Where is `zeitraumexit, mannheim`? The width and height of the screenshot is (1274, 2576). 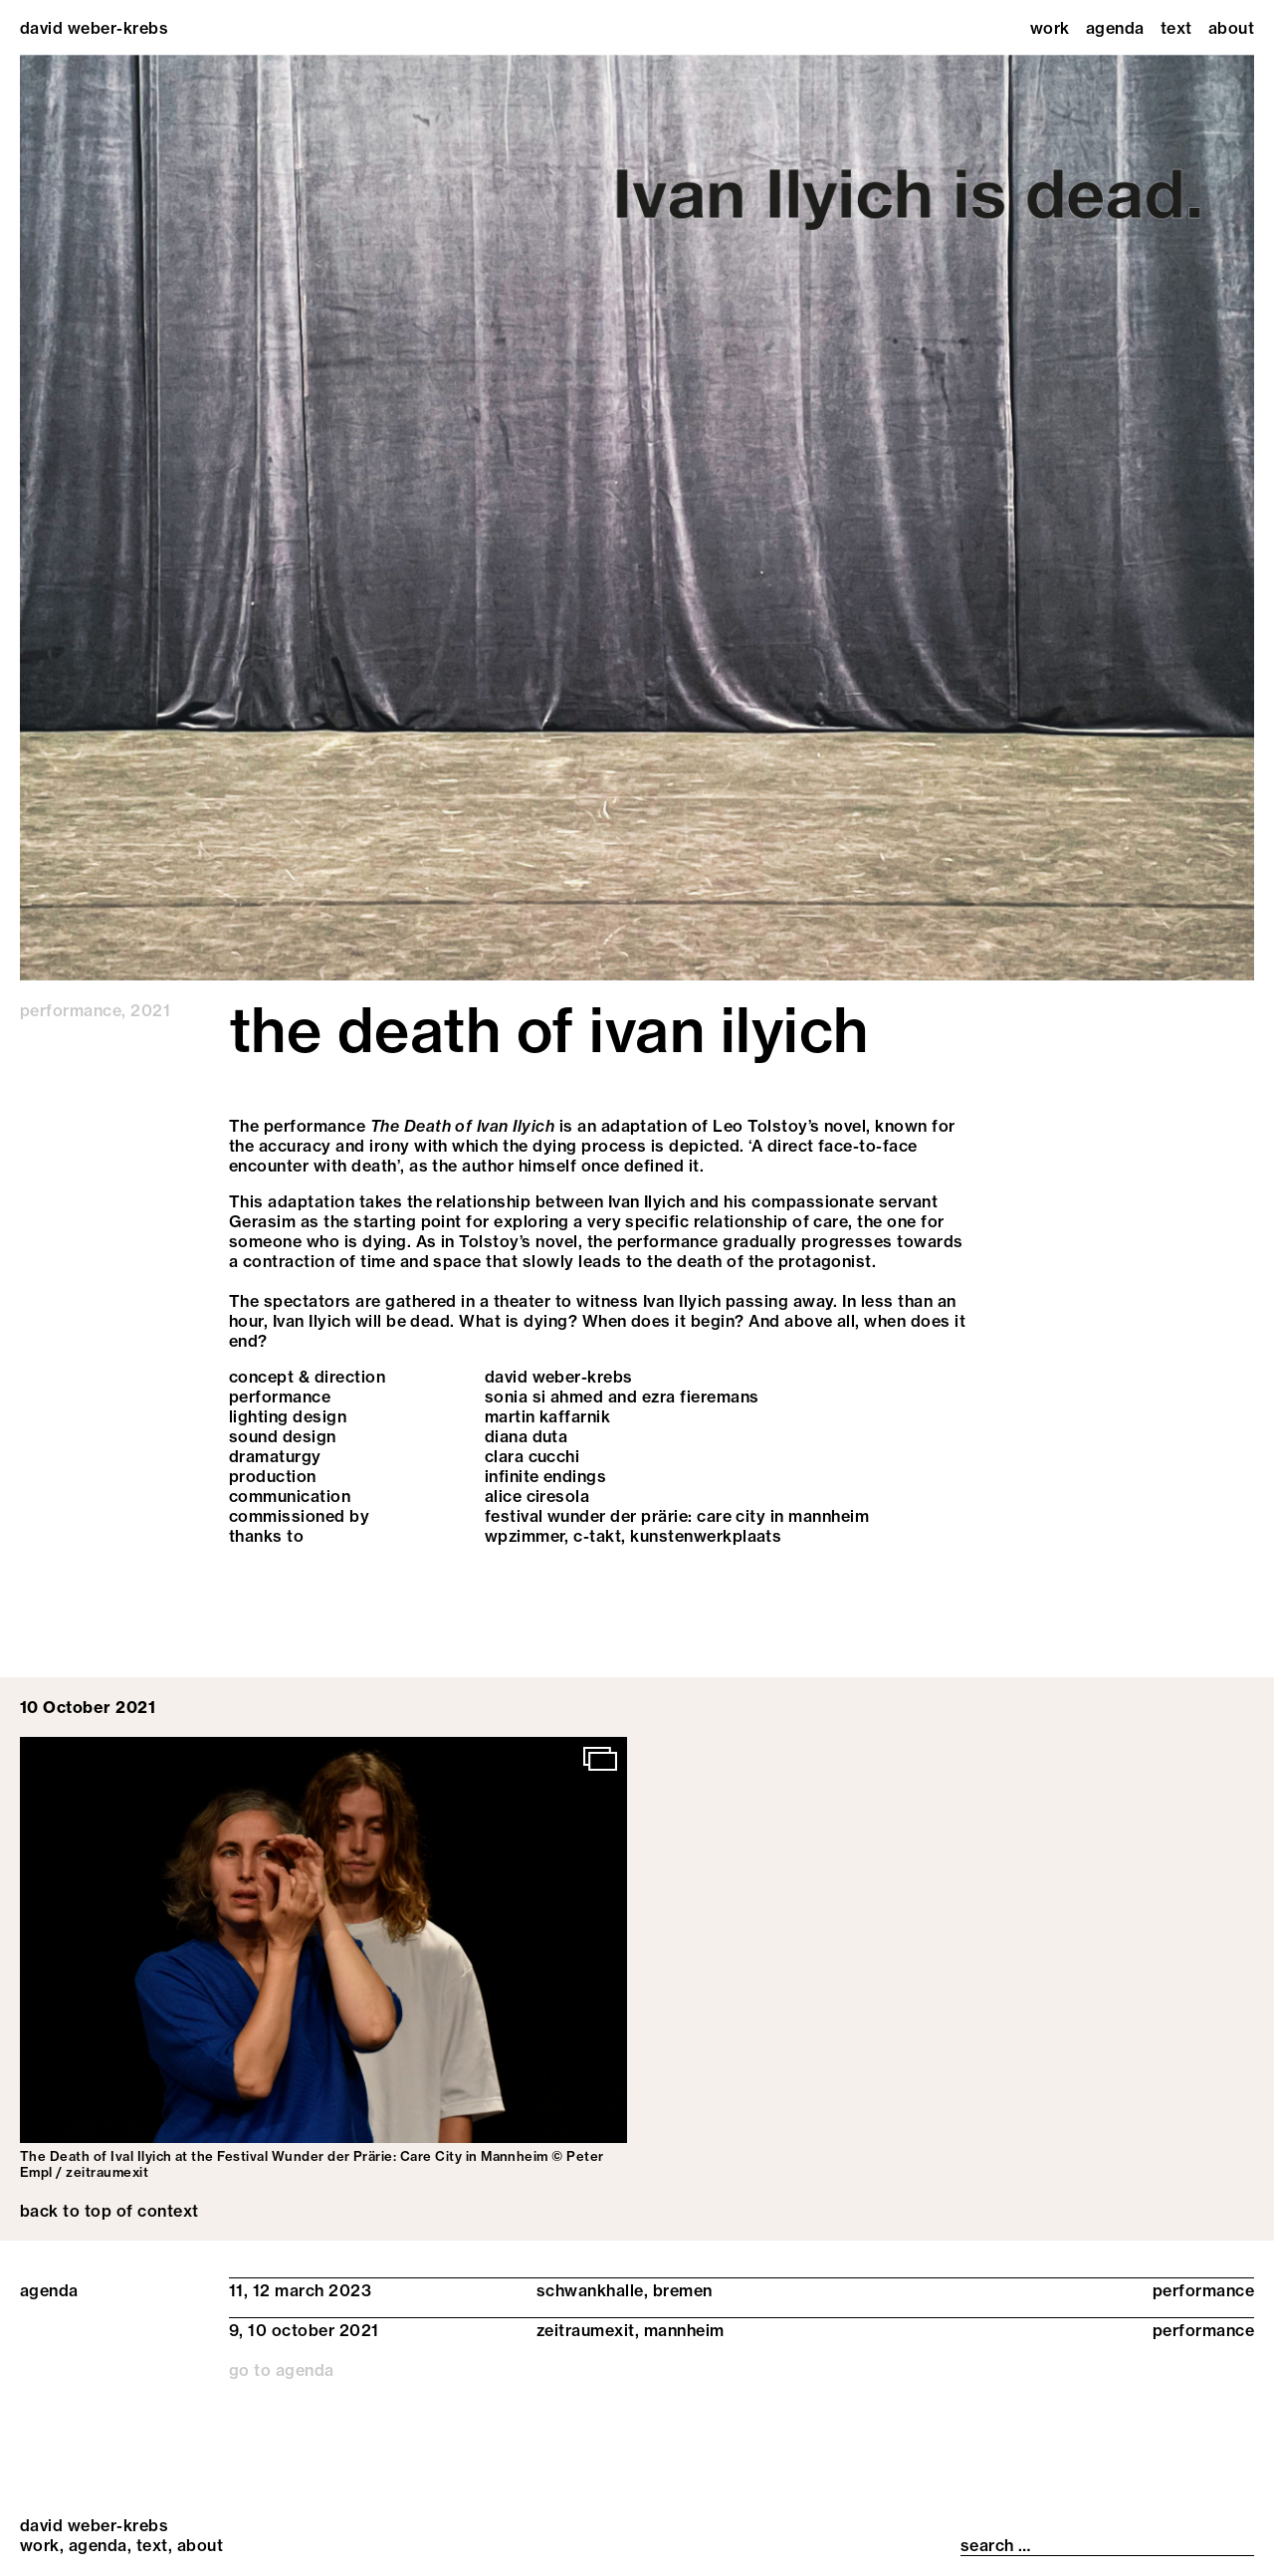 zeitraumexit, mannheim is located at coordinates (630, 2330).